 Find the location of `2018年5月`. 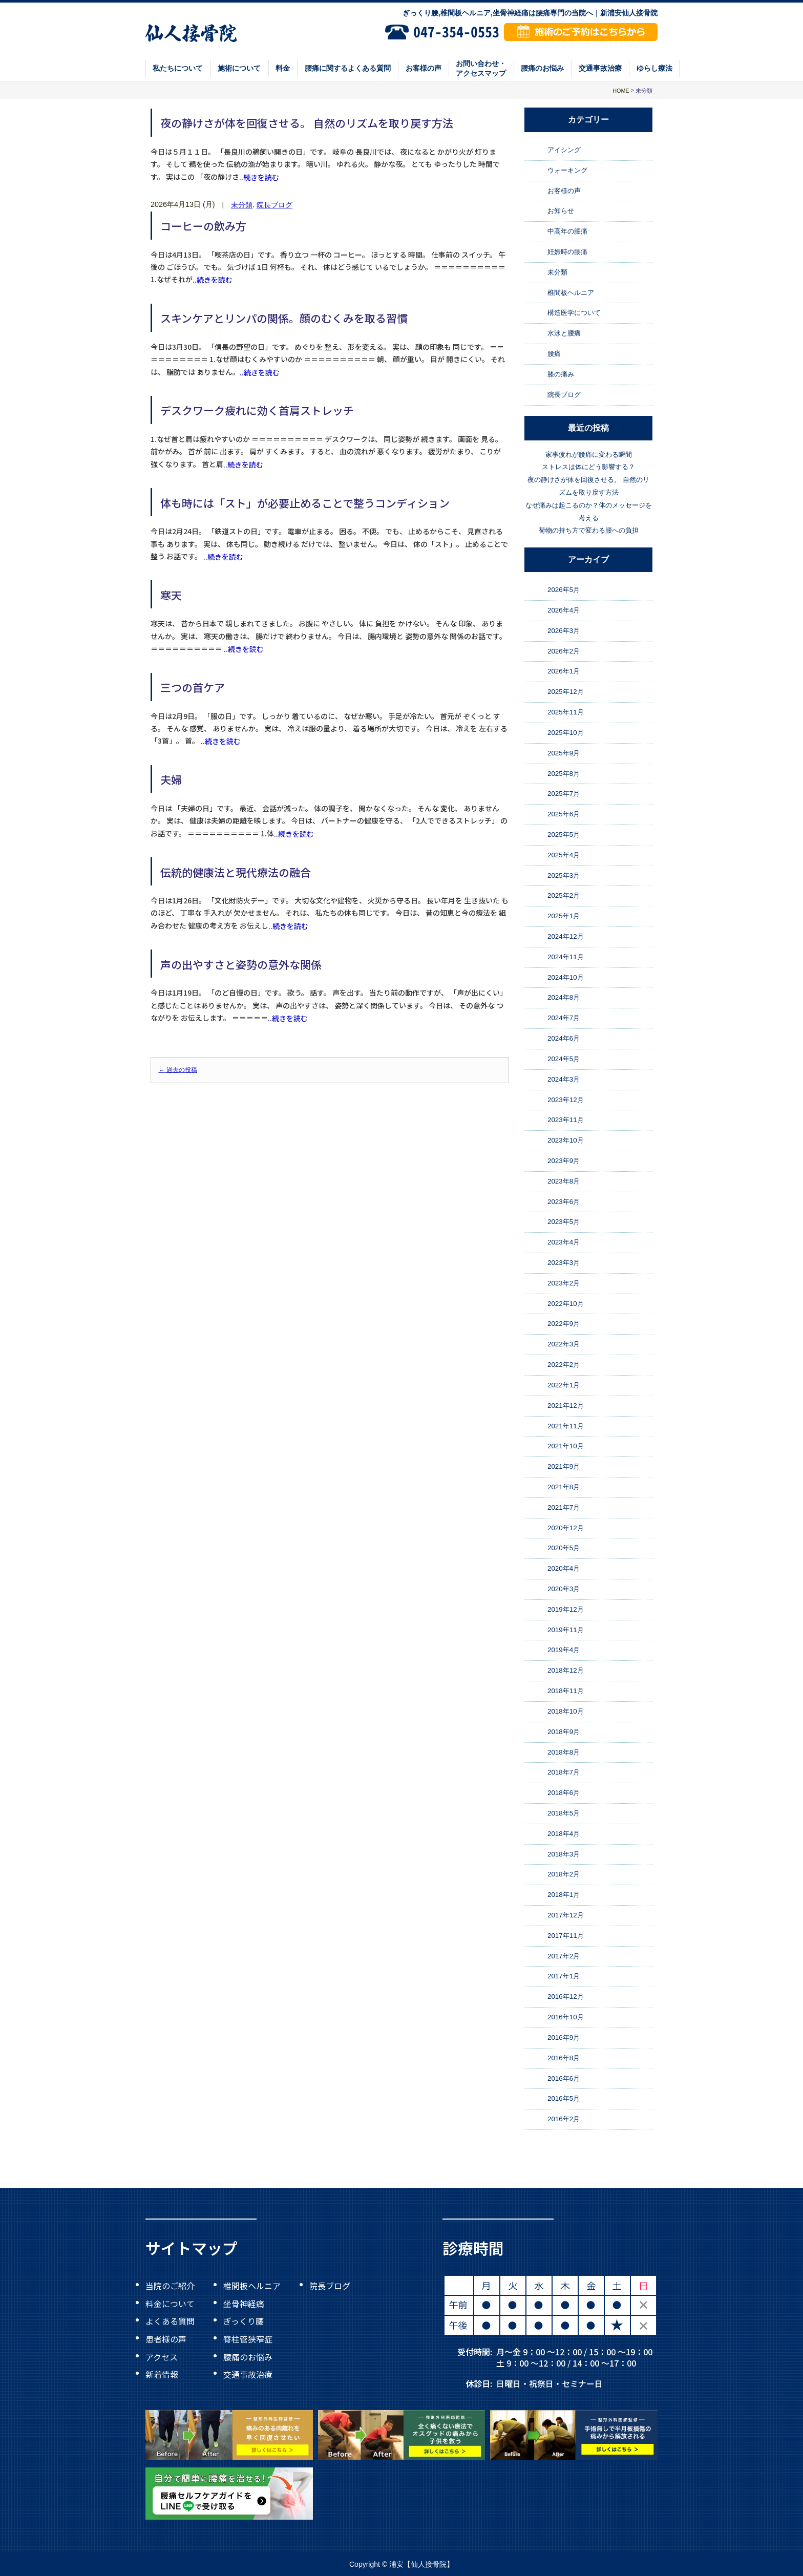

2018年5月 is located at coordinates (563, 1813).